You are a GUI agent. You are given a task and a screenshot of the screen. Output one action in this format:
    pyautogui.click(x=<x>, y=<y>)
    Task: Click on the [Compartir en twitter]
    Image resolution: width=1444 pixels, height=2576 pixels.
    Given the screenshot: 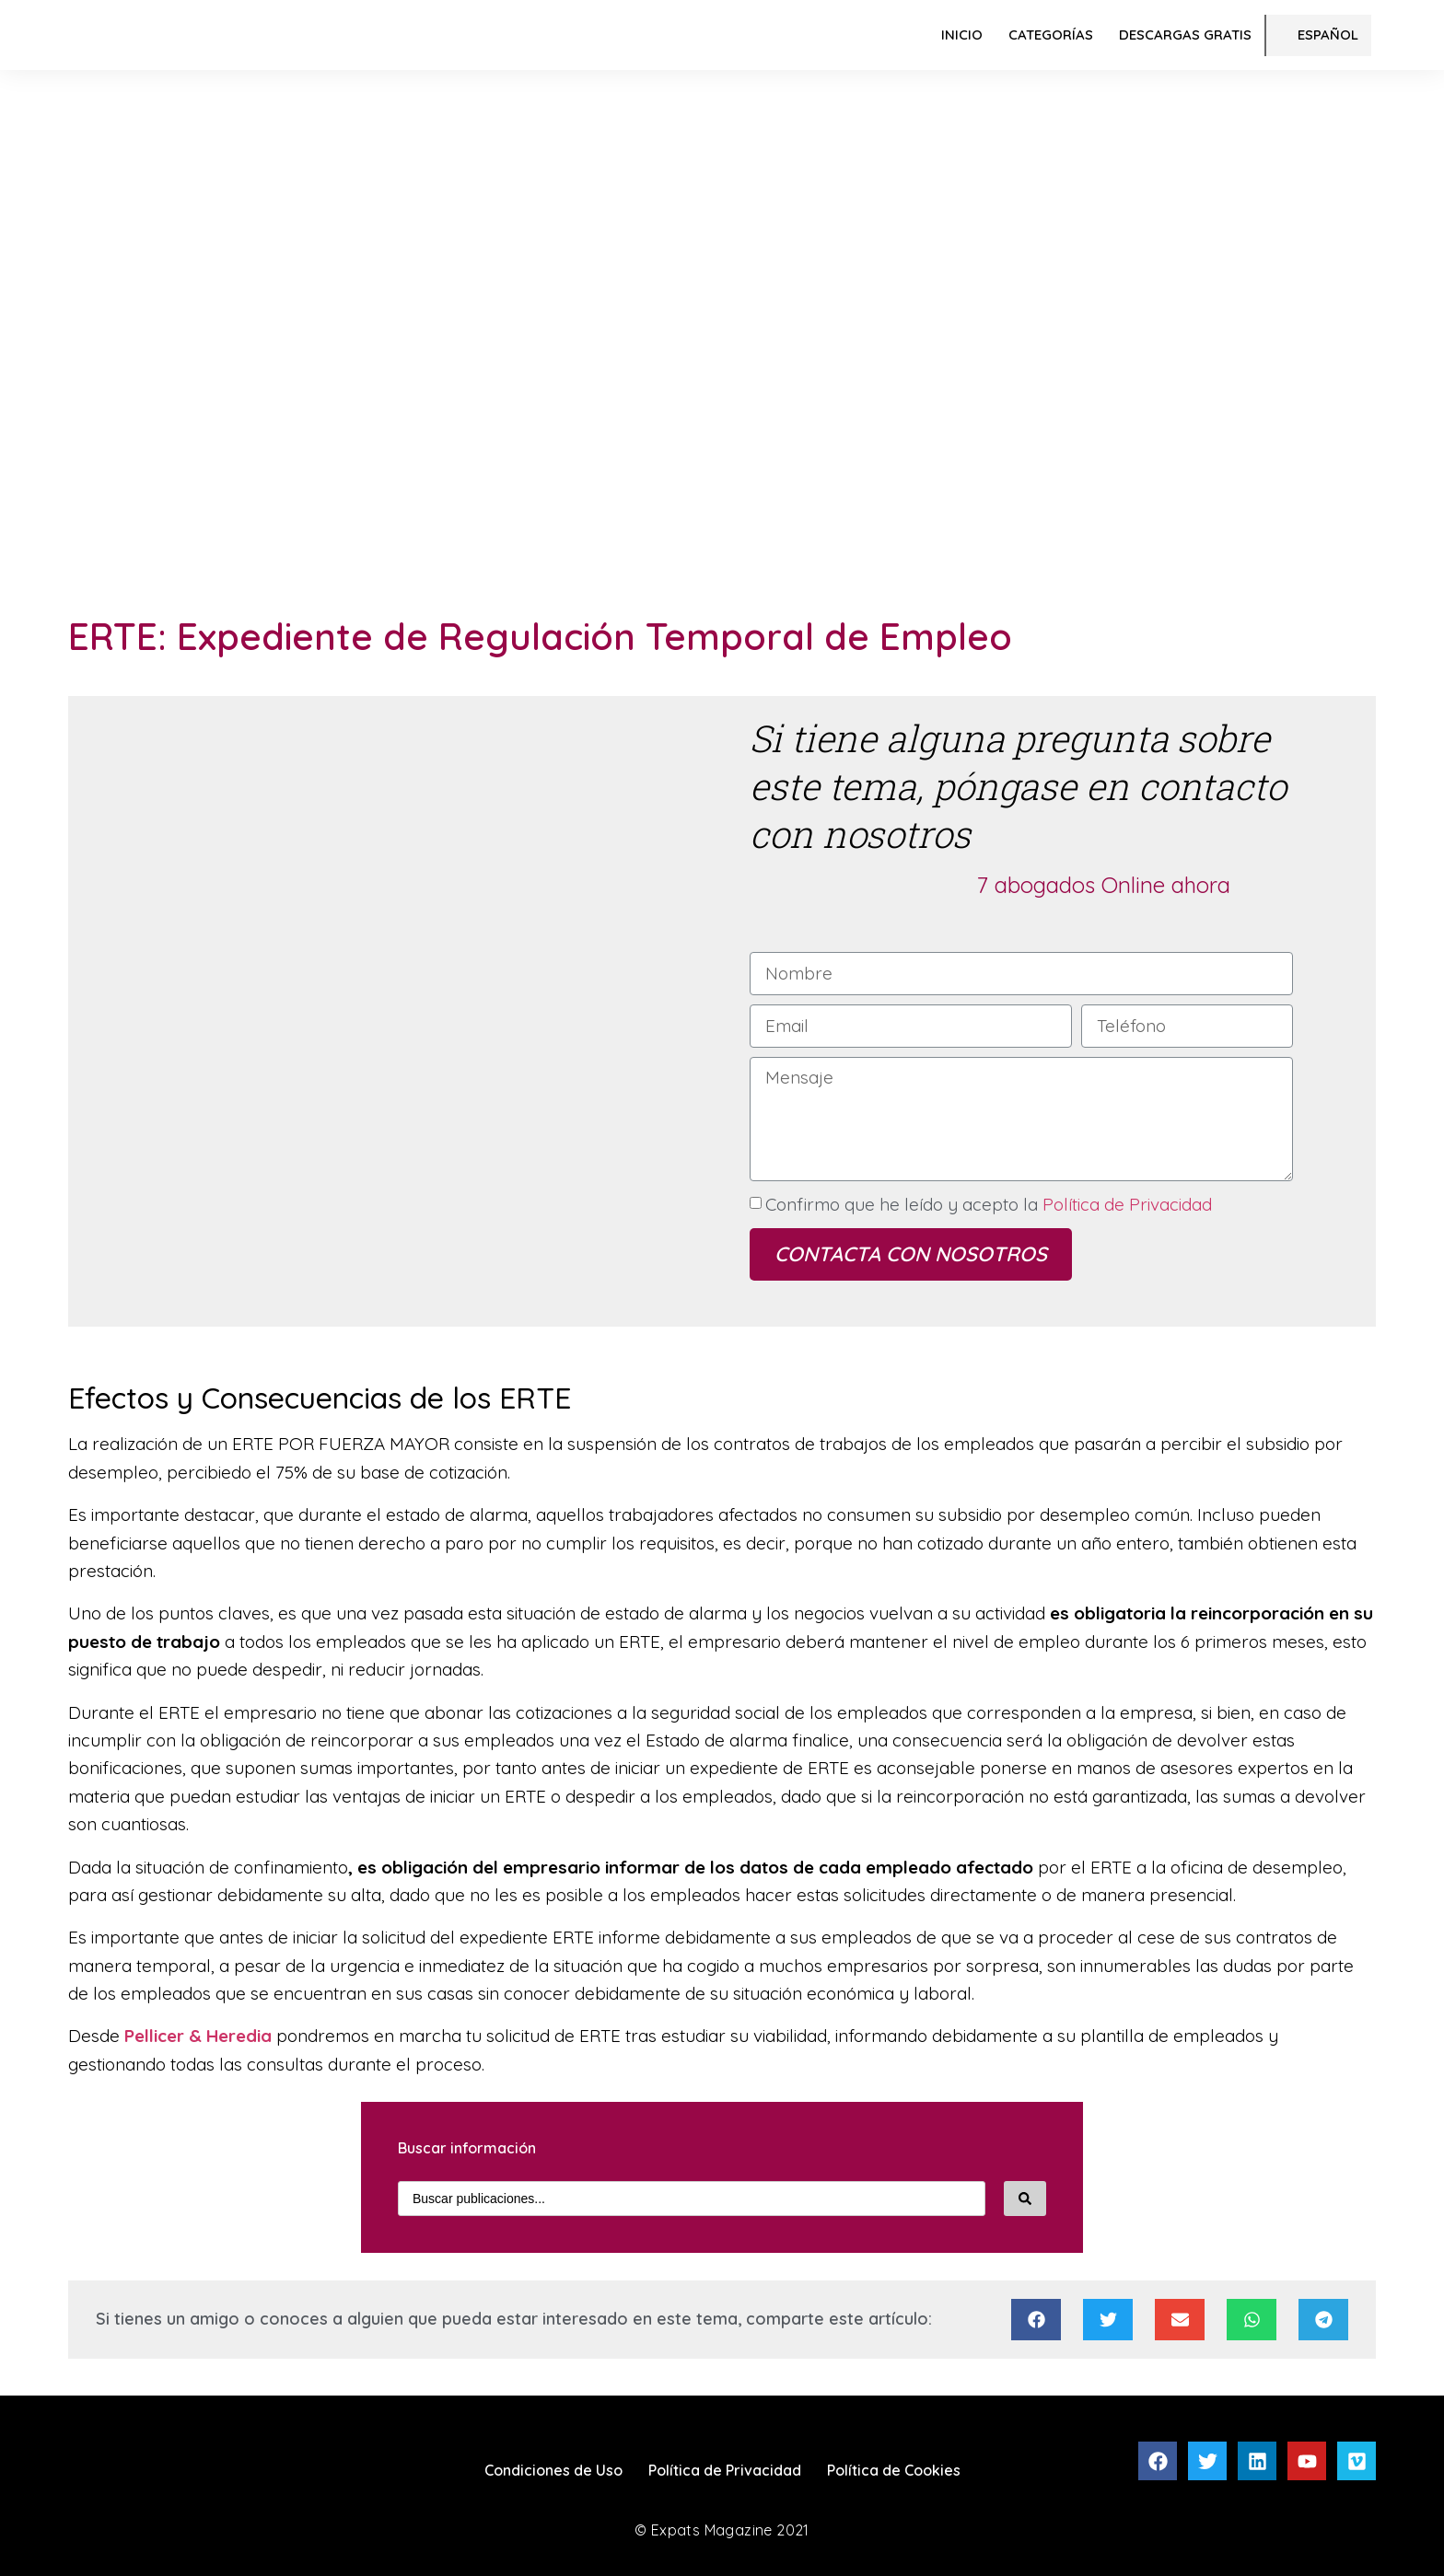 What is the action you would take?
    pyautogui.click(x=1108, y=2319)
    